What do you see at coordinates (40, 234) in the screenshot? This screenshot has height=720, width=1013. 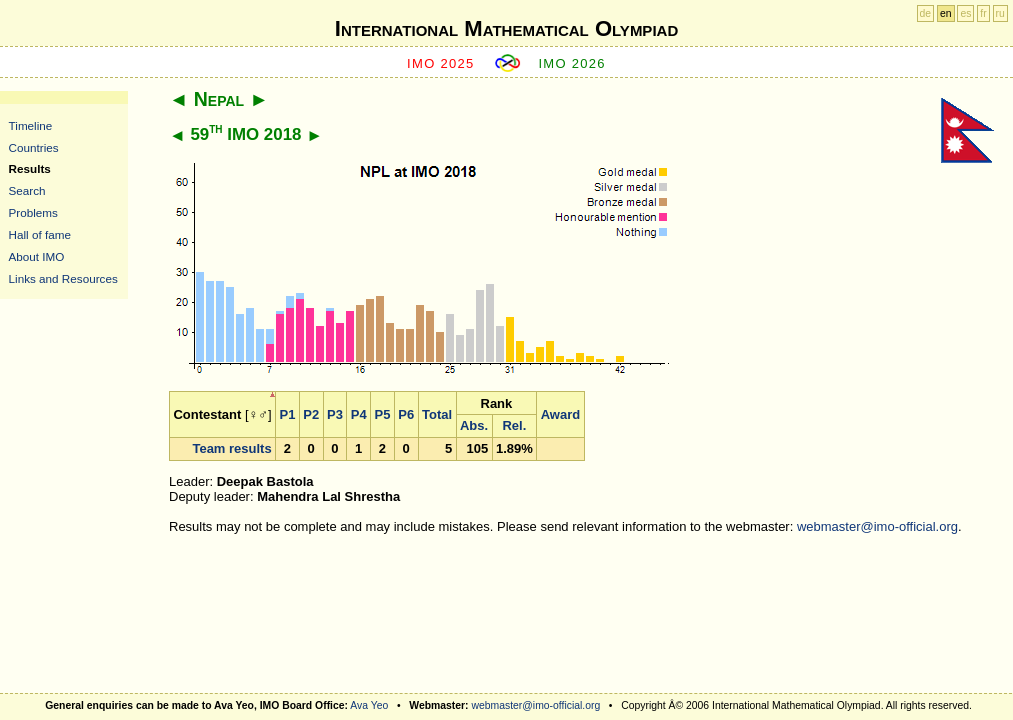 I see `Hall of fame` at bounding box center [40, 234].